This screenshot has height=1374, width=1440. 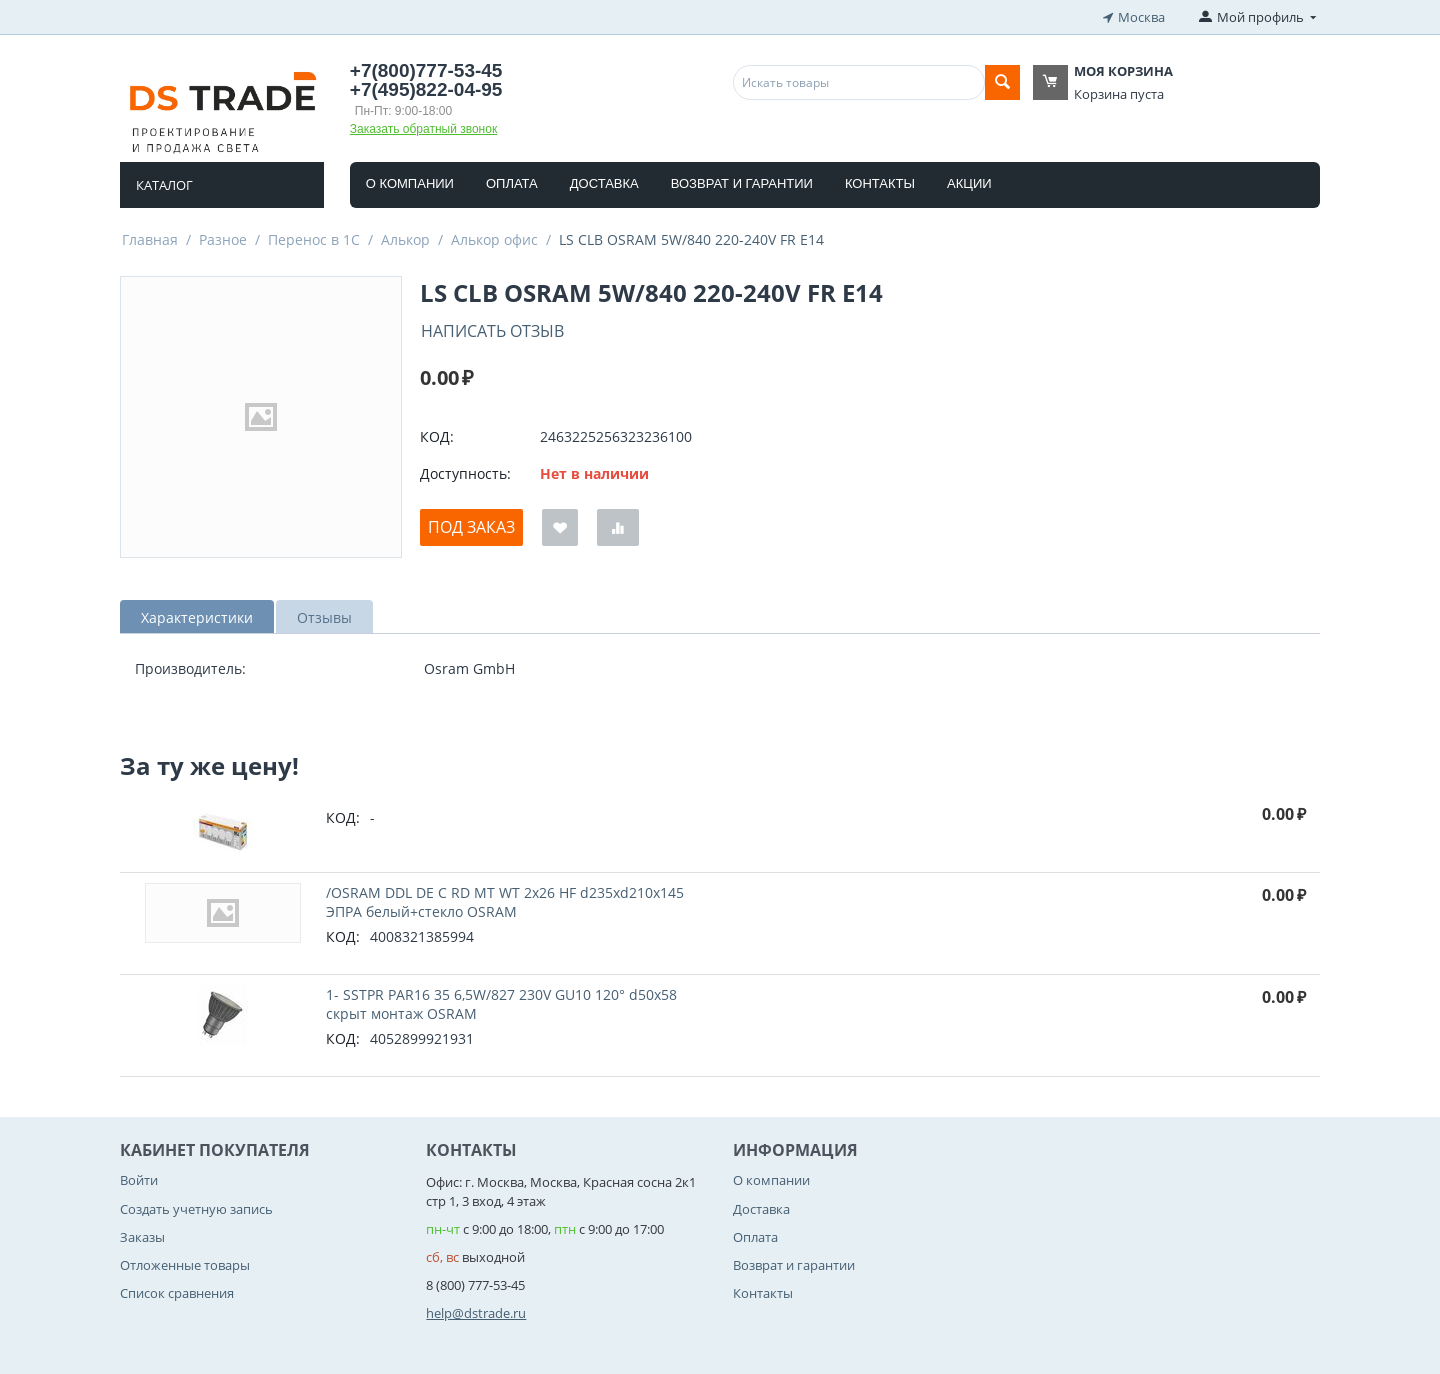 I want to click on Возврат и гарантии, so click(x=742, y=183).